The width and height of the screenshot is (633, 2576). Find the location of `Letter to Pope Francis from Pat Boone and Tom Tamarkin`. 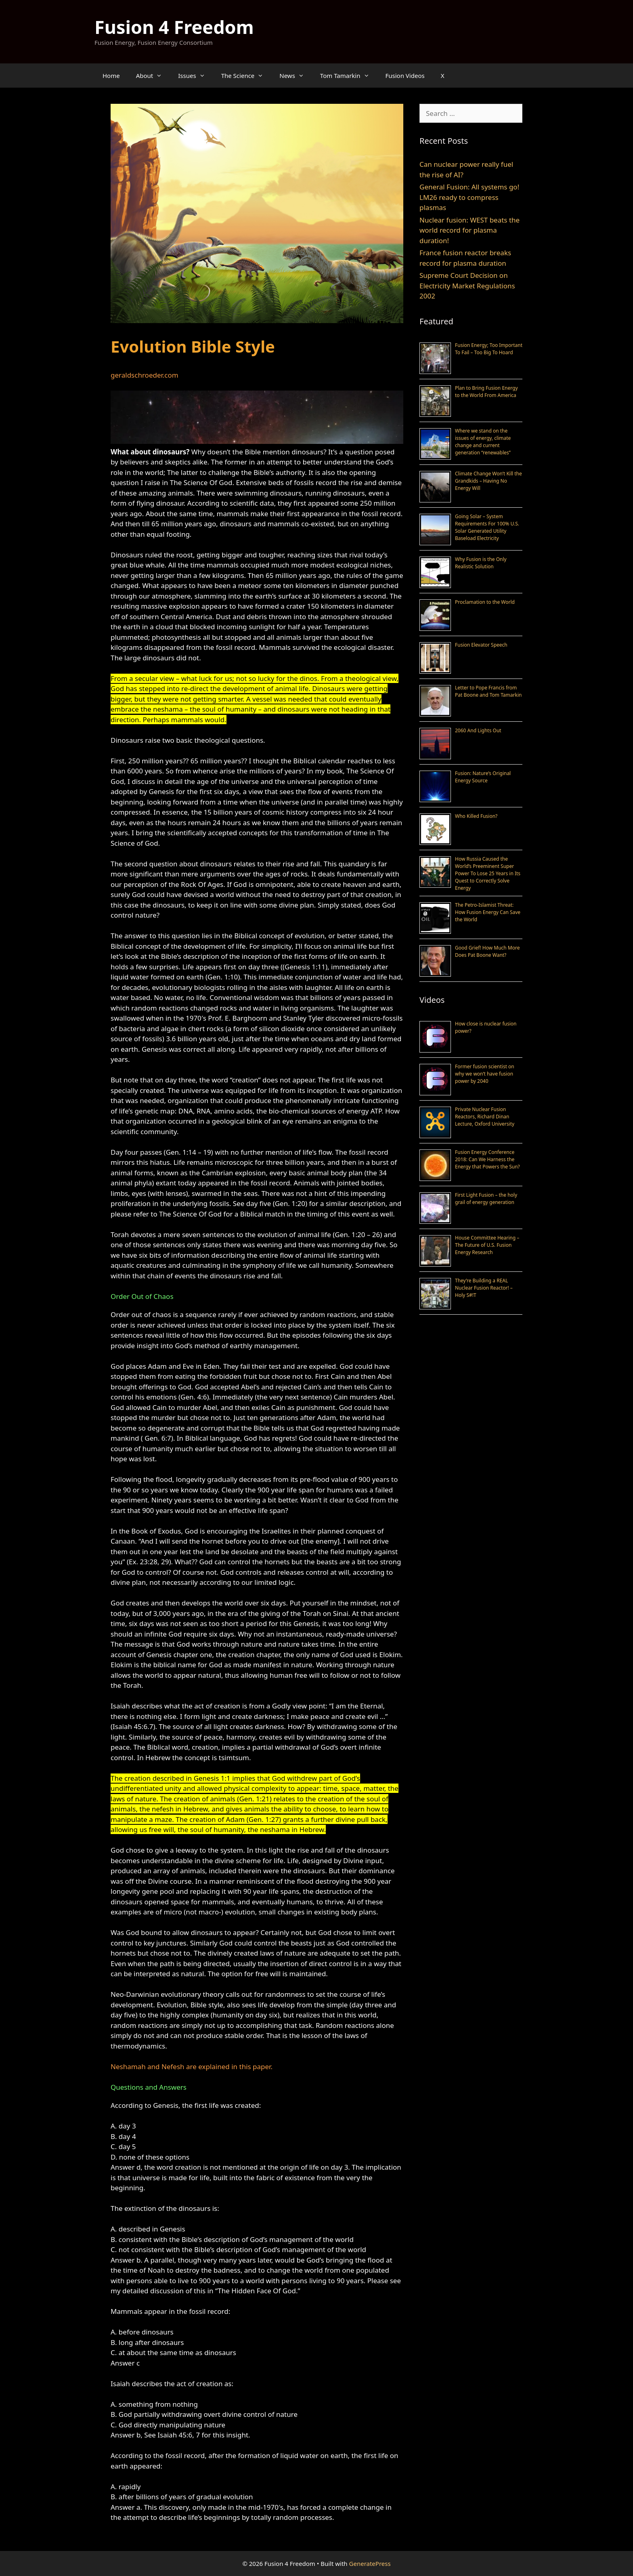

Letter to Pope Francis from Pat Boone and Tom Tamarkin is located at coordinates (488, 691).